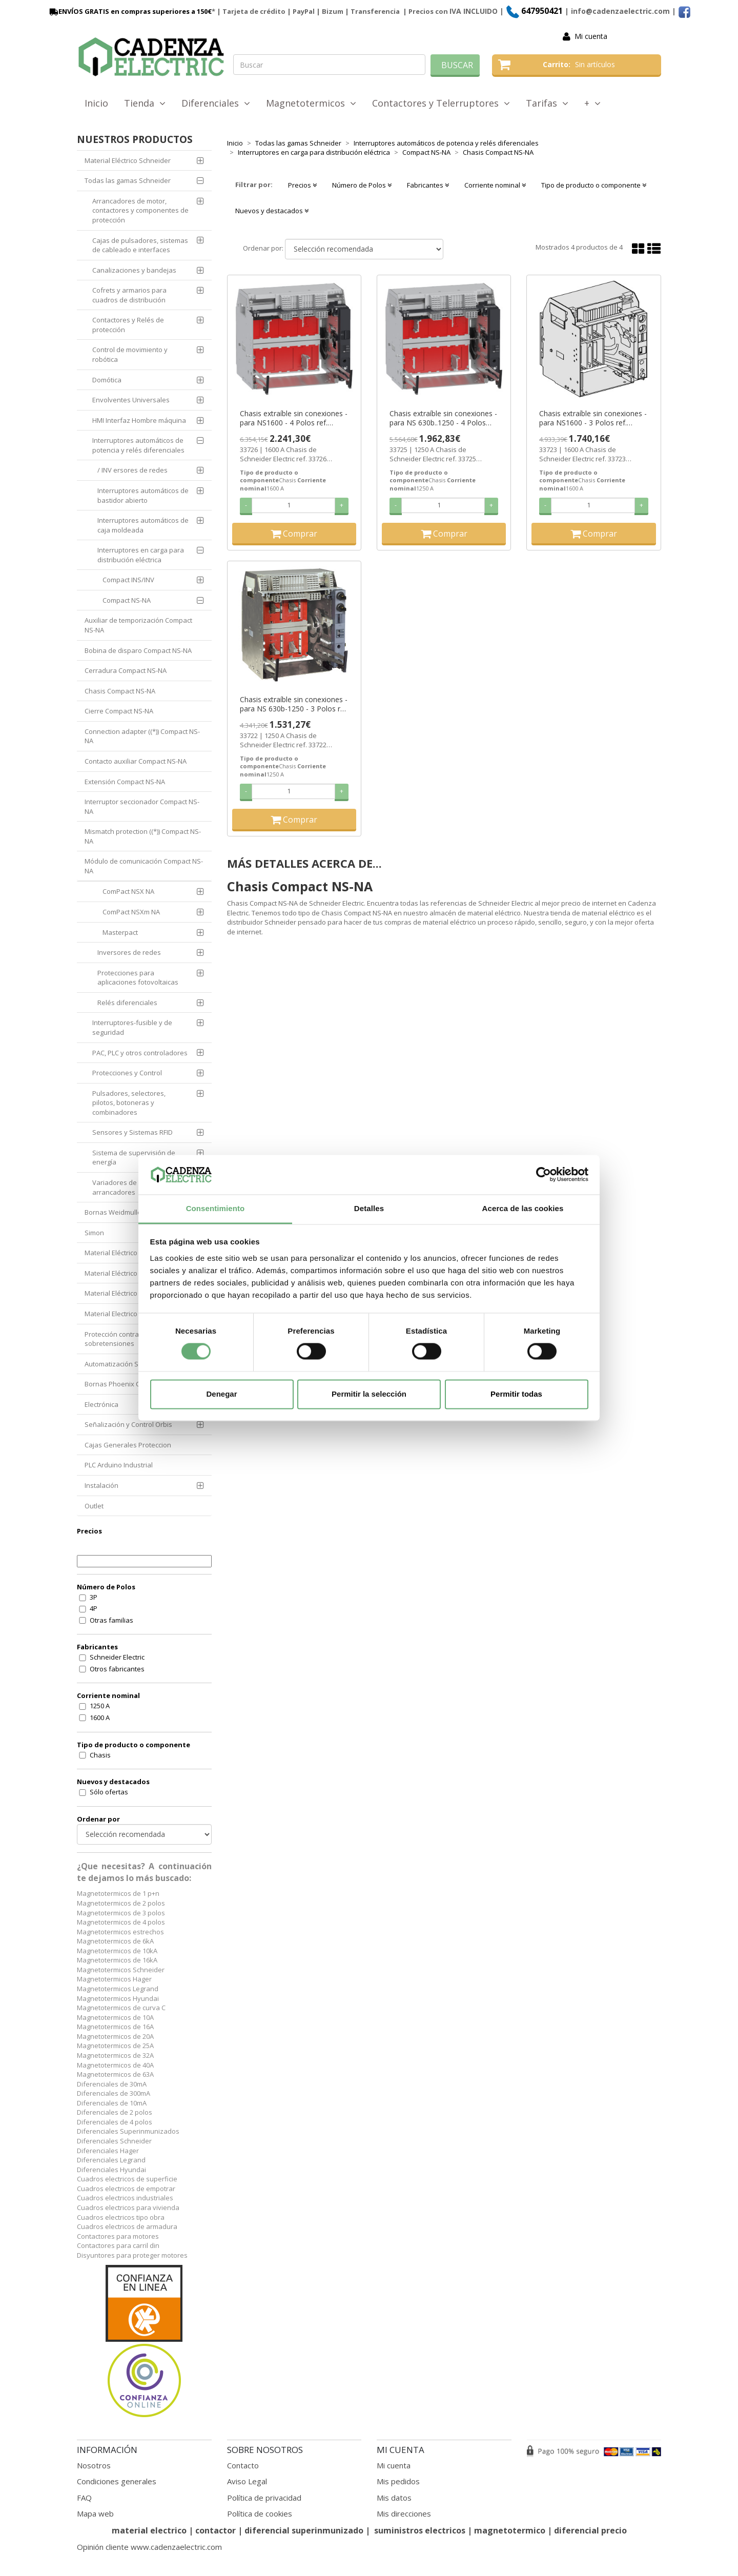  I want to click on Mis pedidos, so click(398, 2481).